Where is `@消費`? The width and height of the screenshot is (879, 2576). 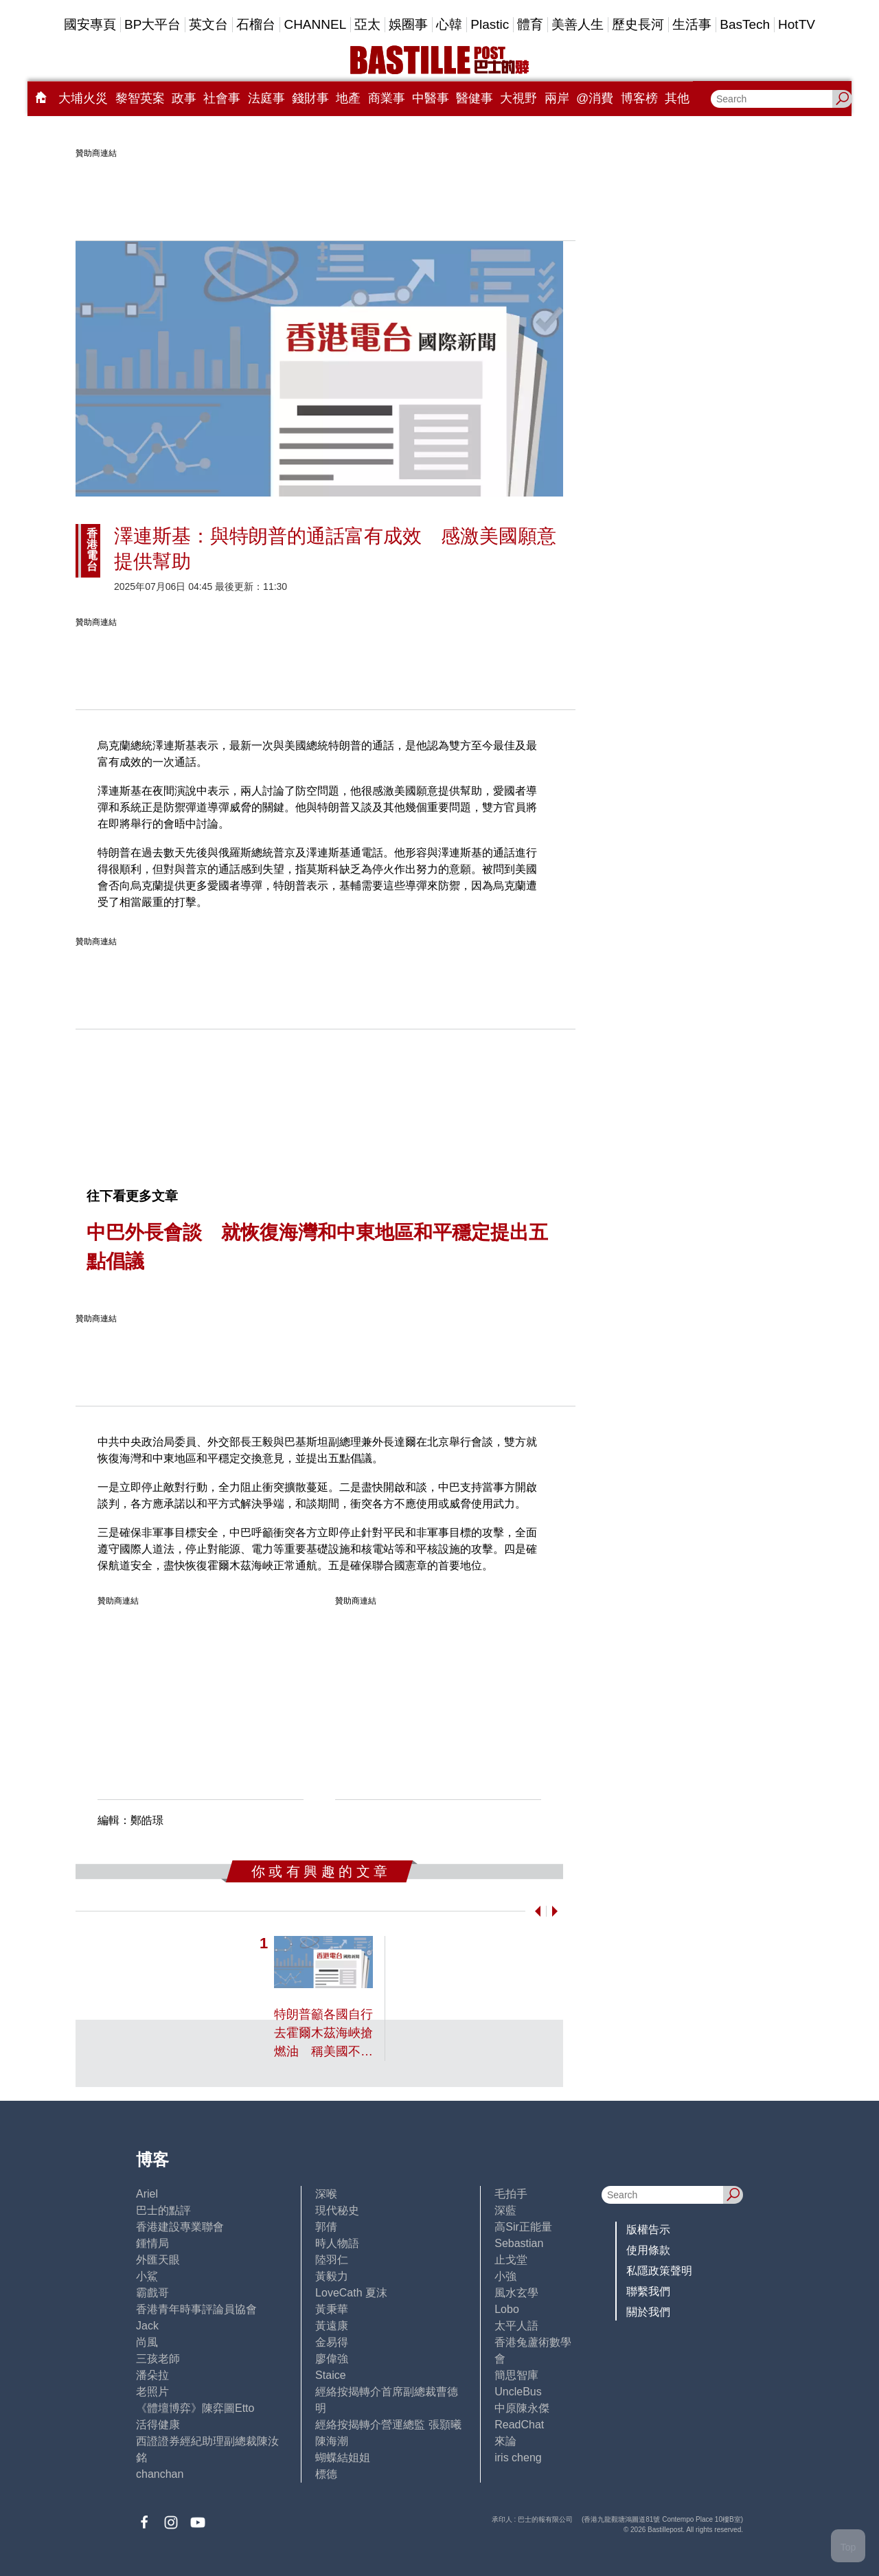
@消費 is located at coordinates (594, 98).